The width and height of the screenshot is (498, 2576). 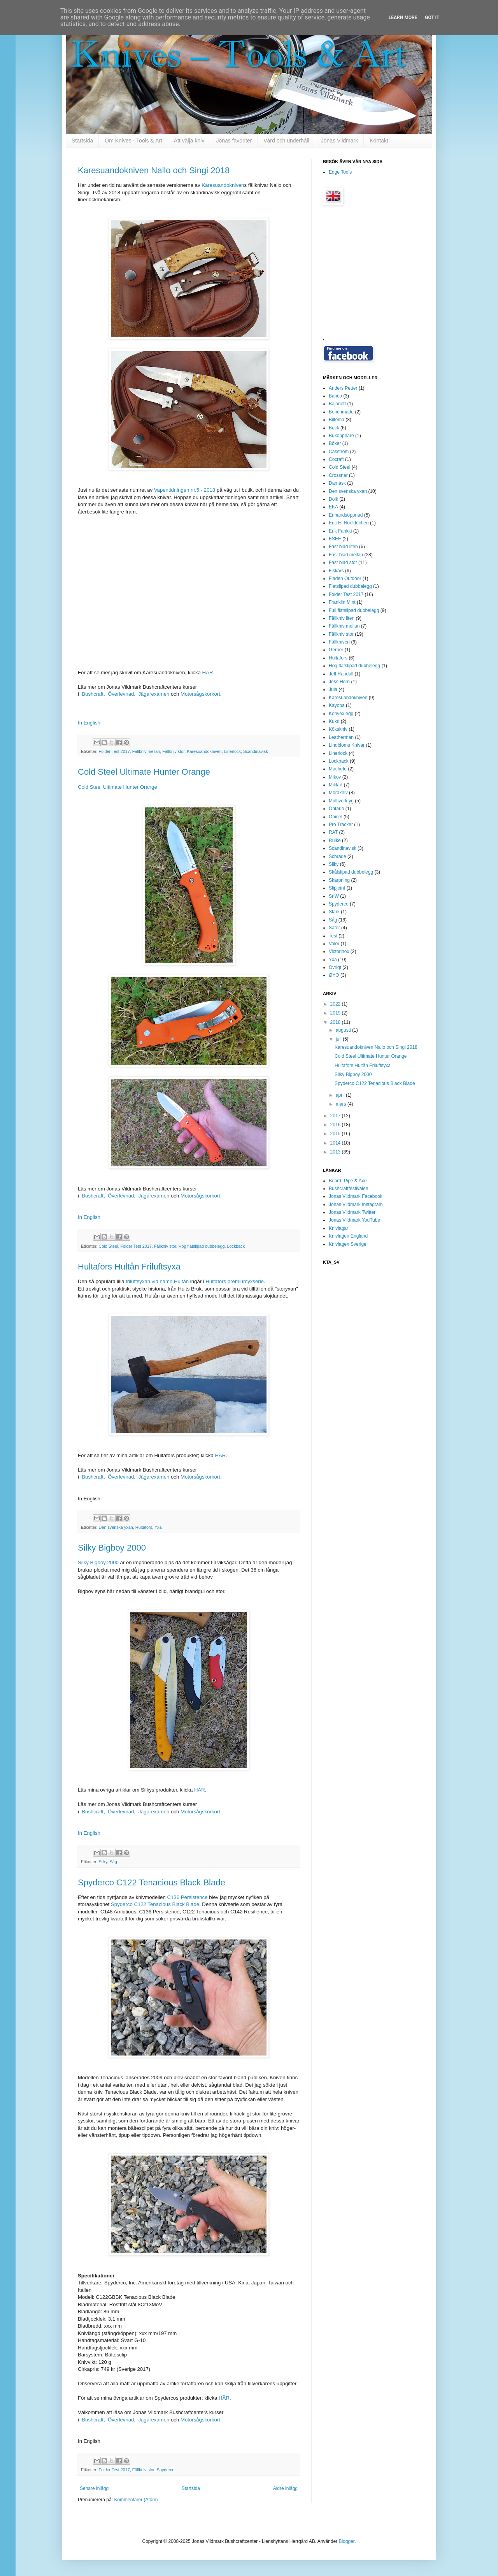 I want to click on Fladen Outdoor, so click(x=345, y=578).